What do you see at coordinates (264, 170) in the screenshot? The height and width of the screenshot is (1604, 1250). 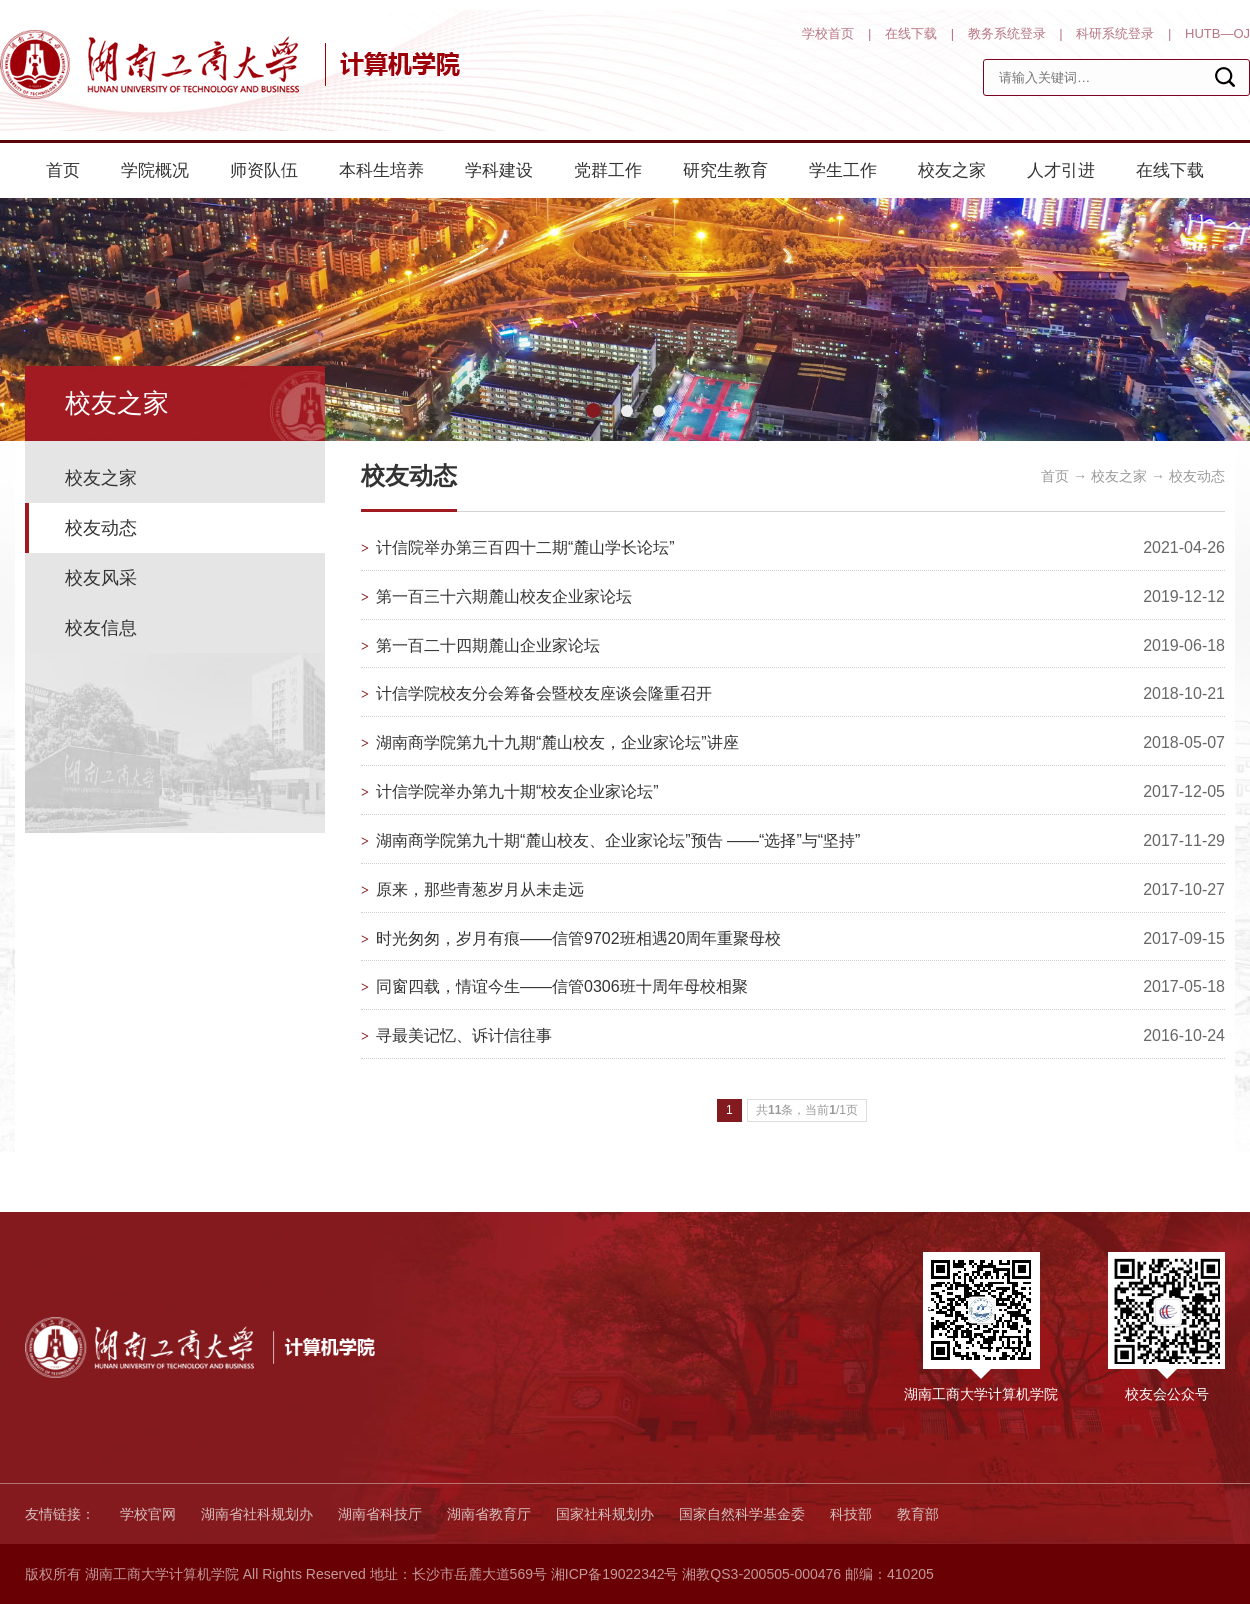 I see `师资队伍` at bounding box center [264, 170].